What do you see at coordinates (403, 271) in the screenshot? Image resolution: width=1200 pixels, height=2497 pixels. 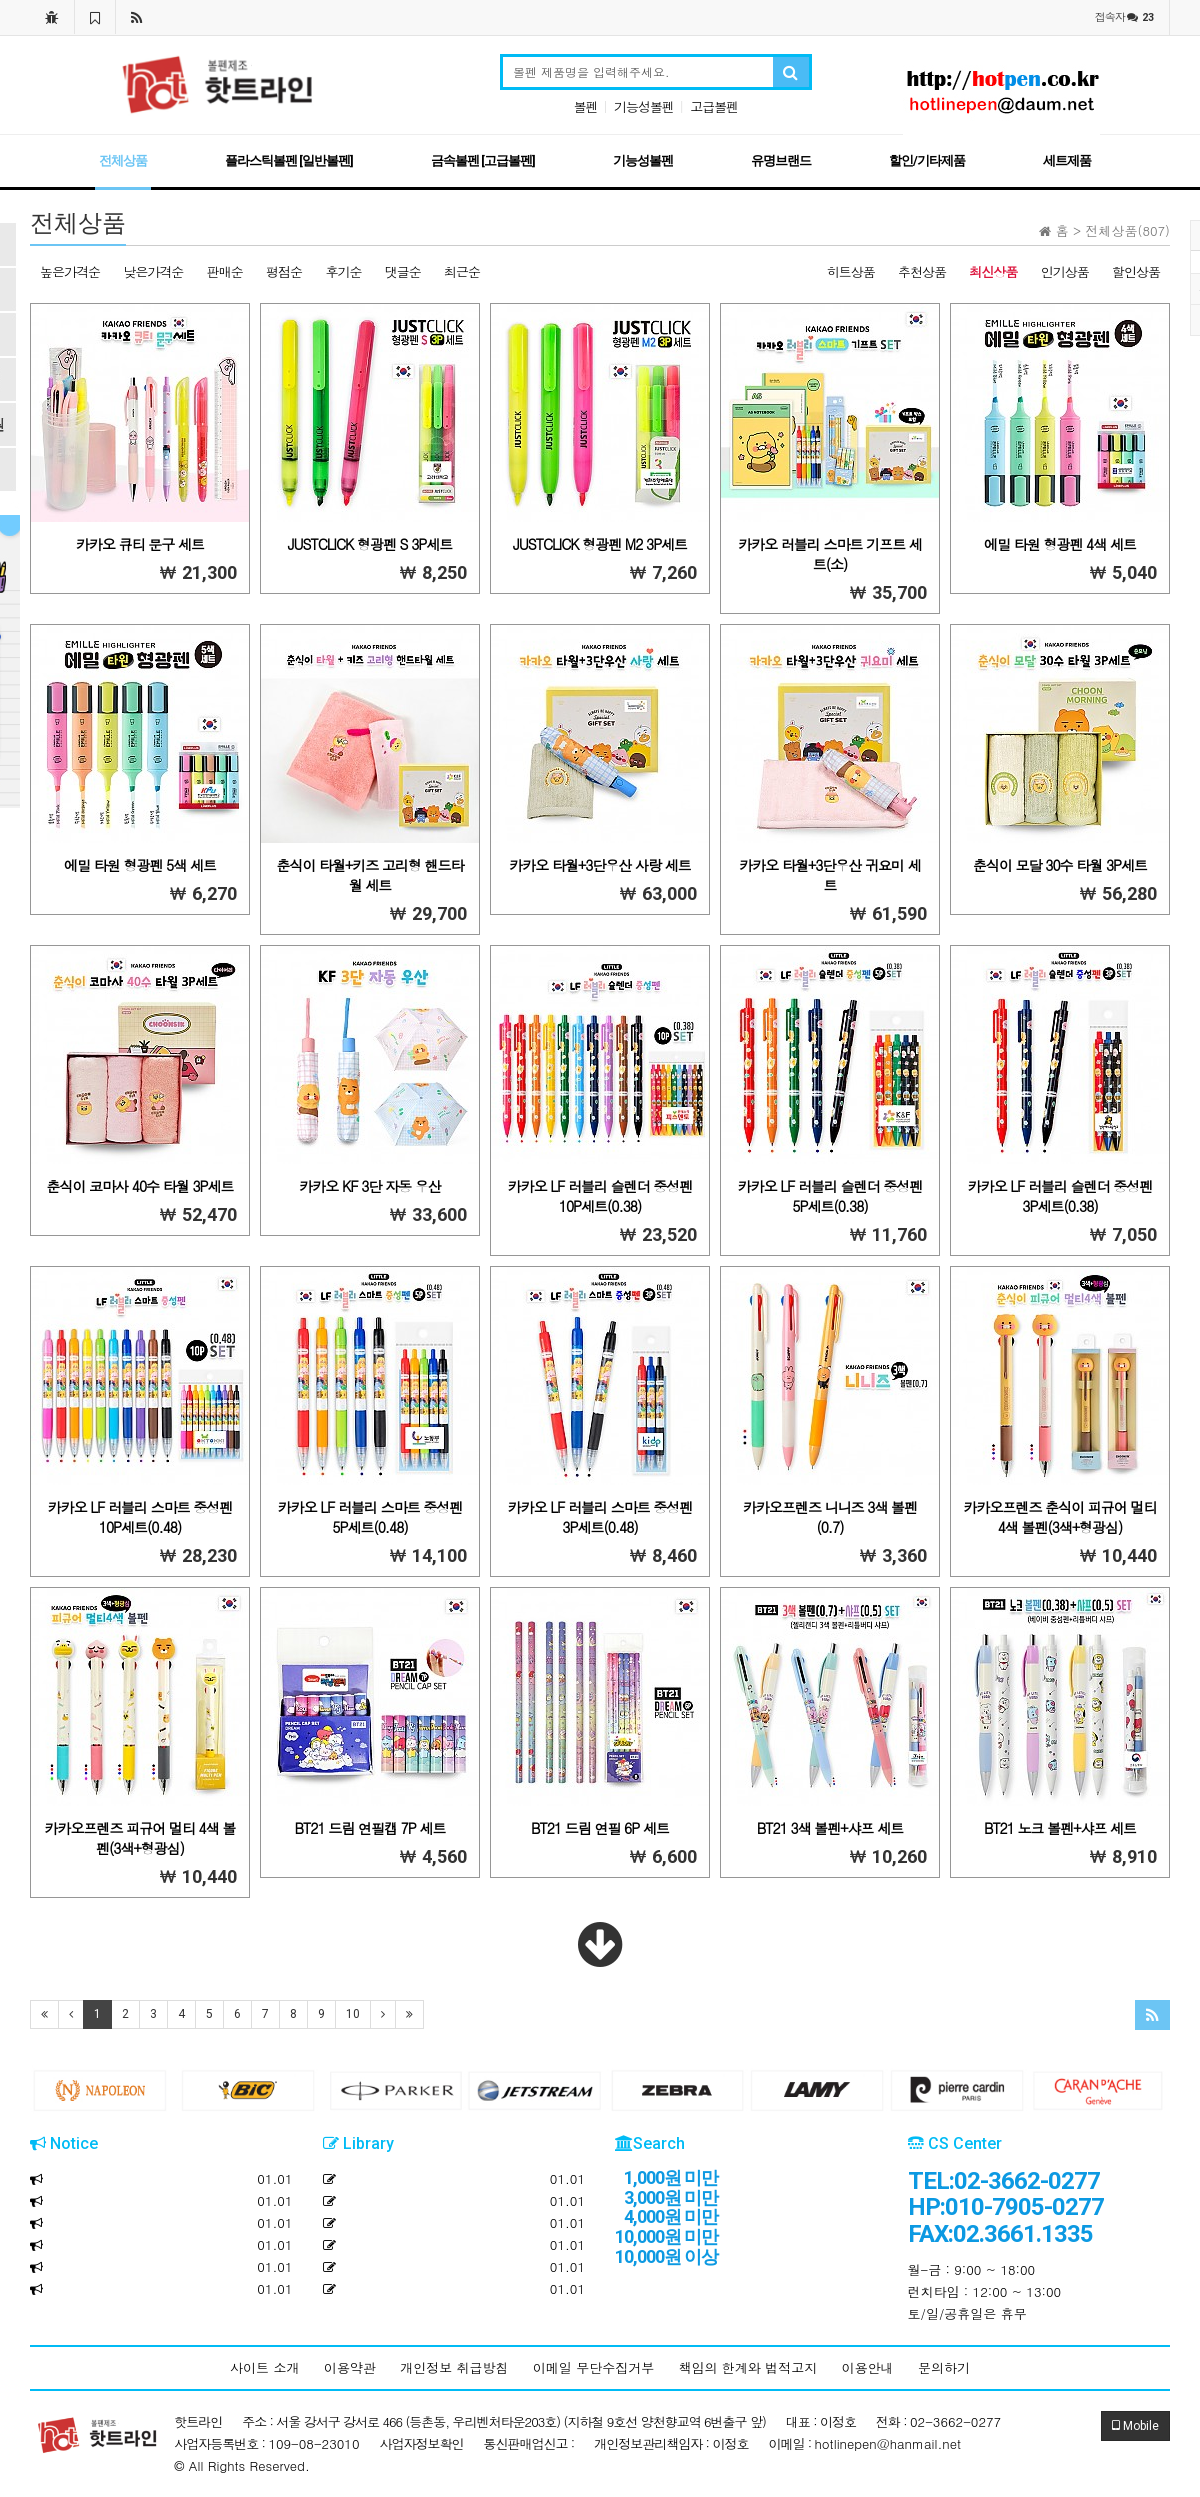 I see `댓글순` at bounding box center [403, 271].